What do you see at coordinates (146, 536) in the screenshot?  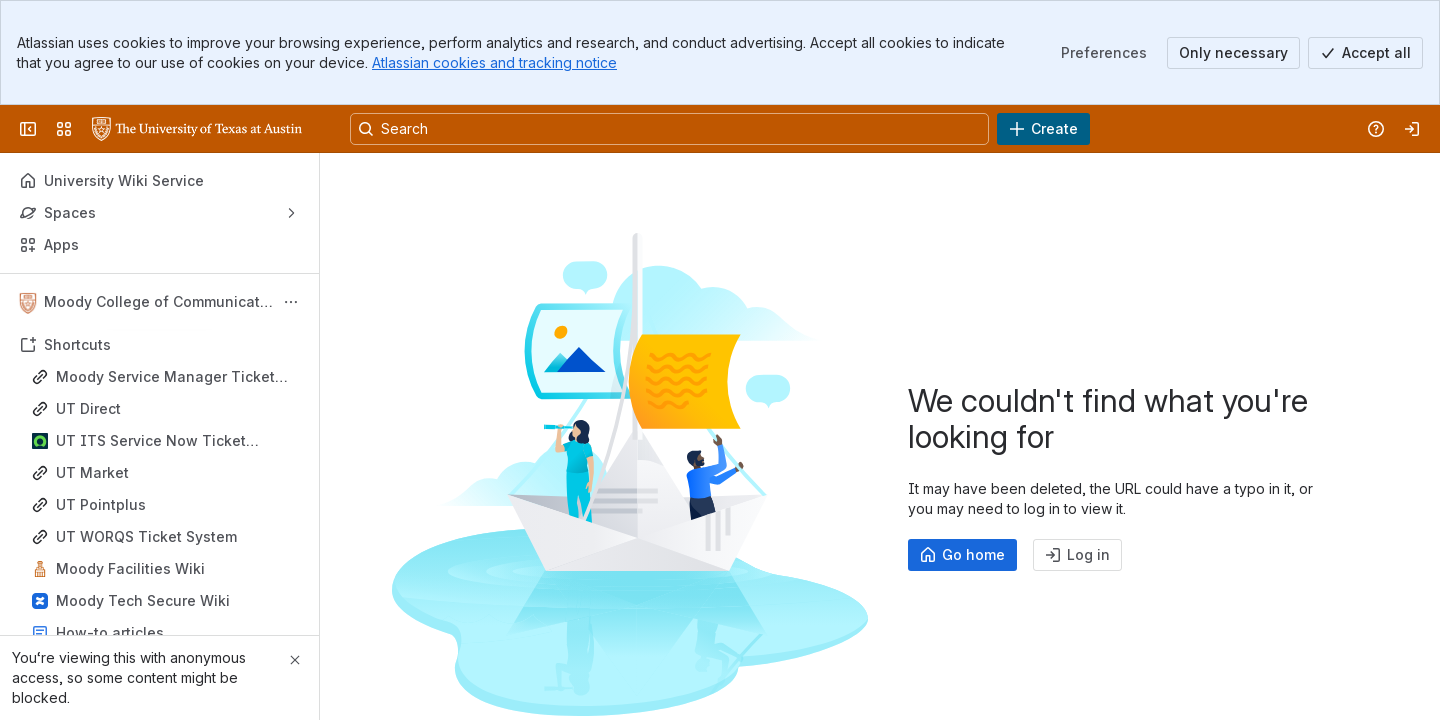 I see `UT WORQS Ticket System` at bounding box center [146, 536].